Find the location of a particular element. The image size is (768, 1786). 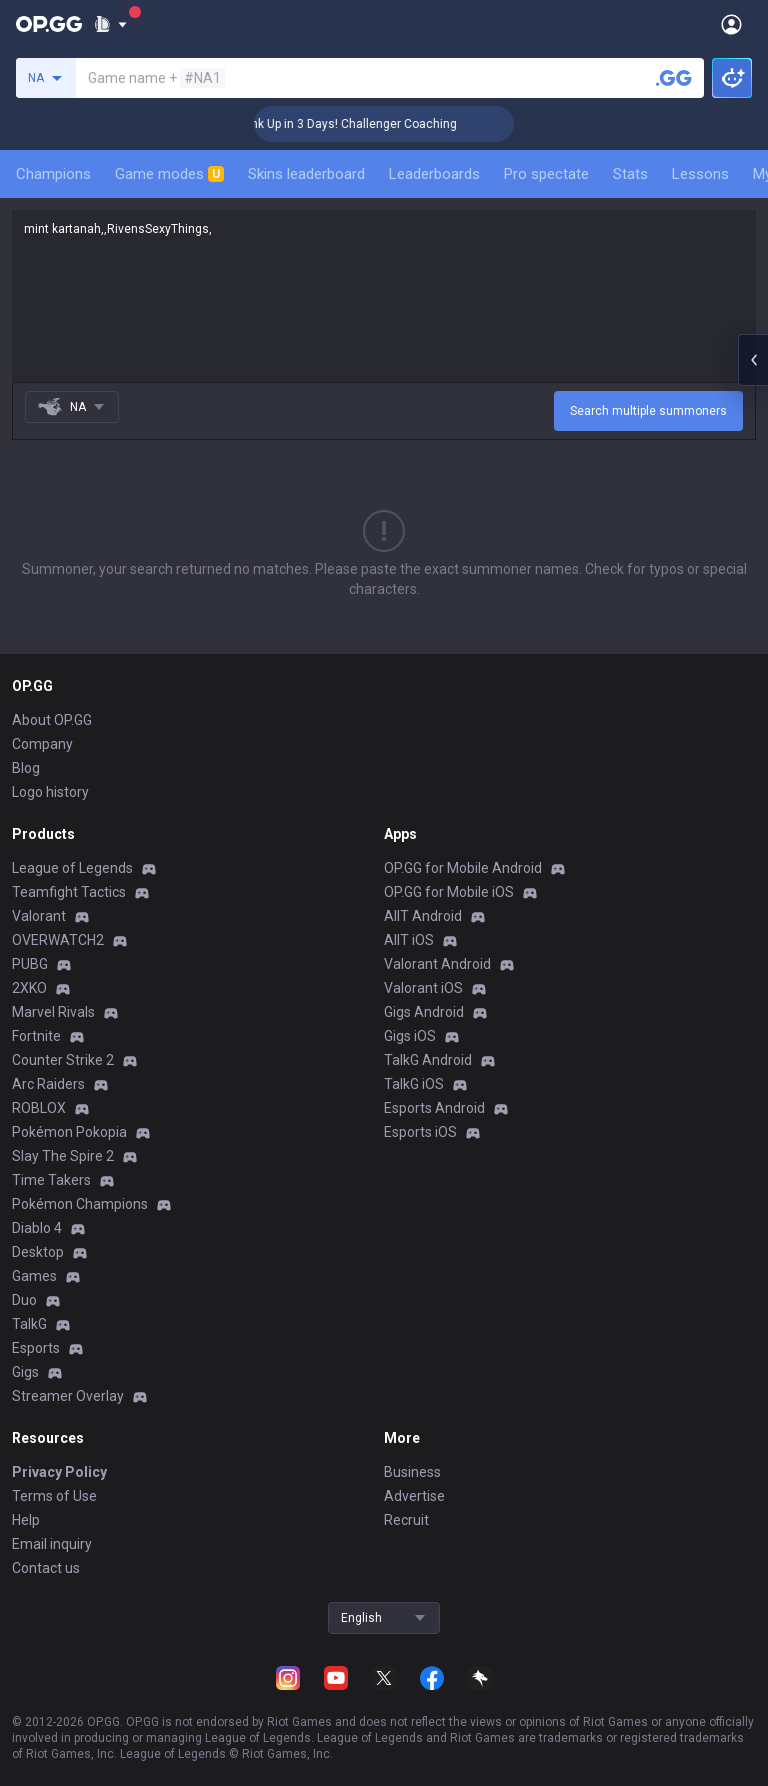

League of Legends is located at coordinates (72, 868).